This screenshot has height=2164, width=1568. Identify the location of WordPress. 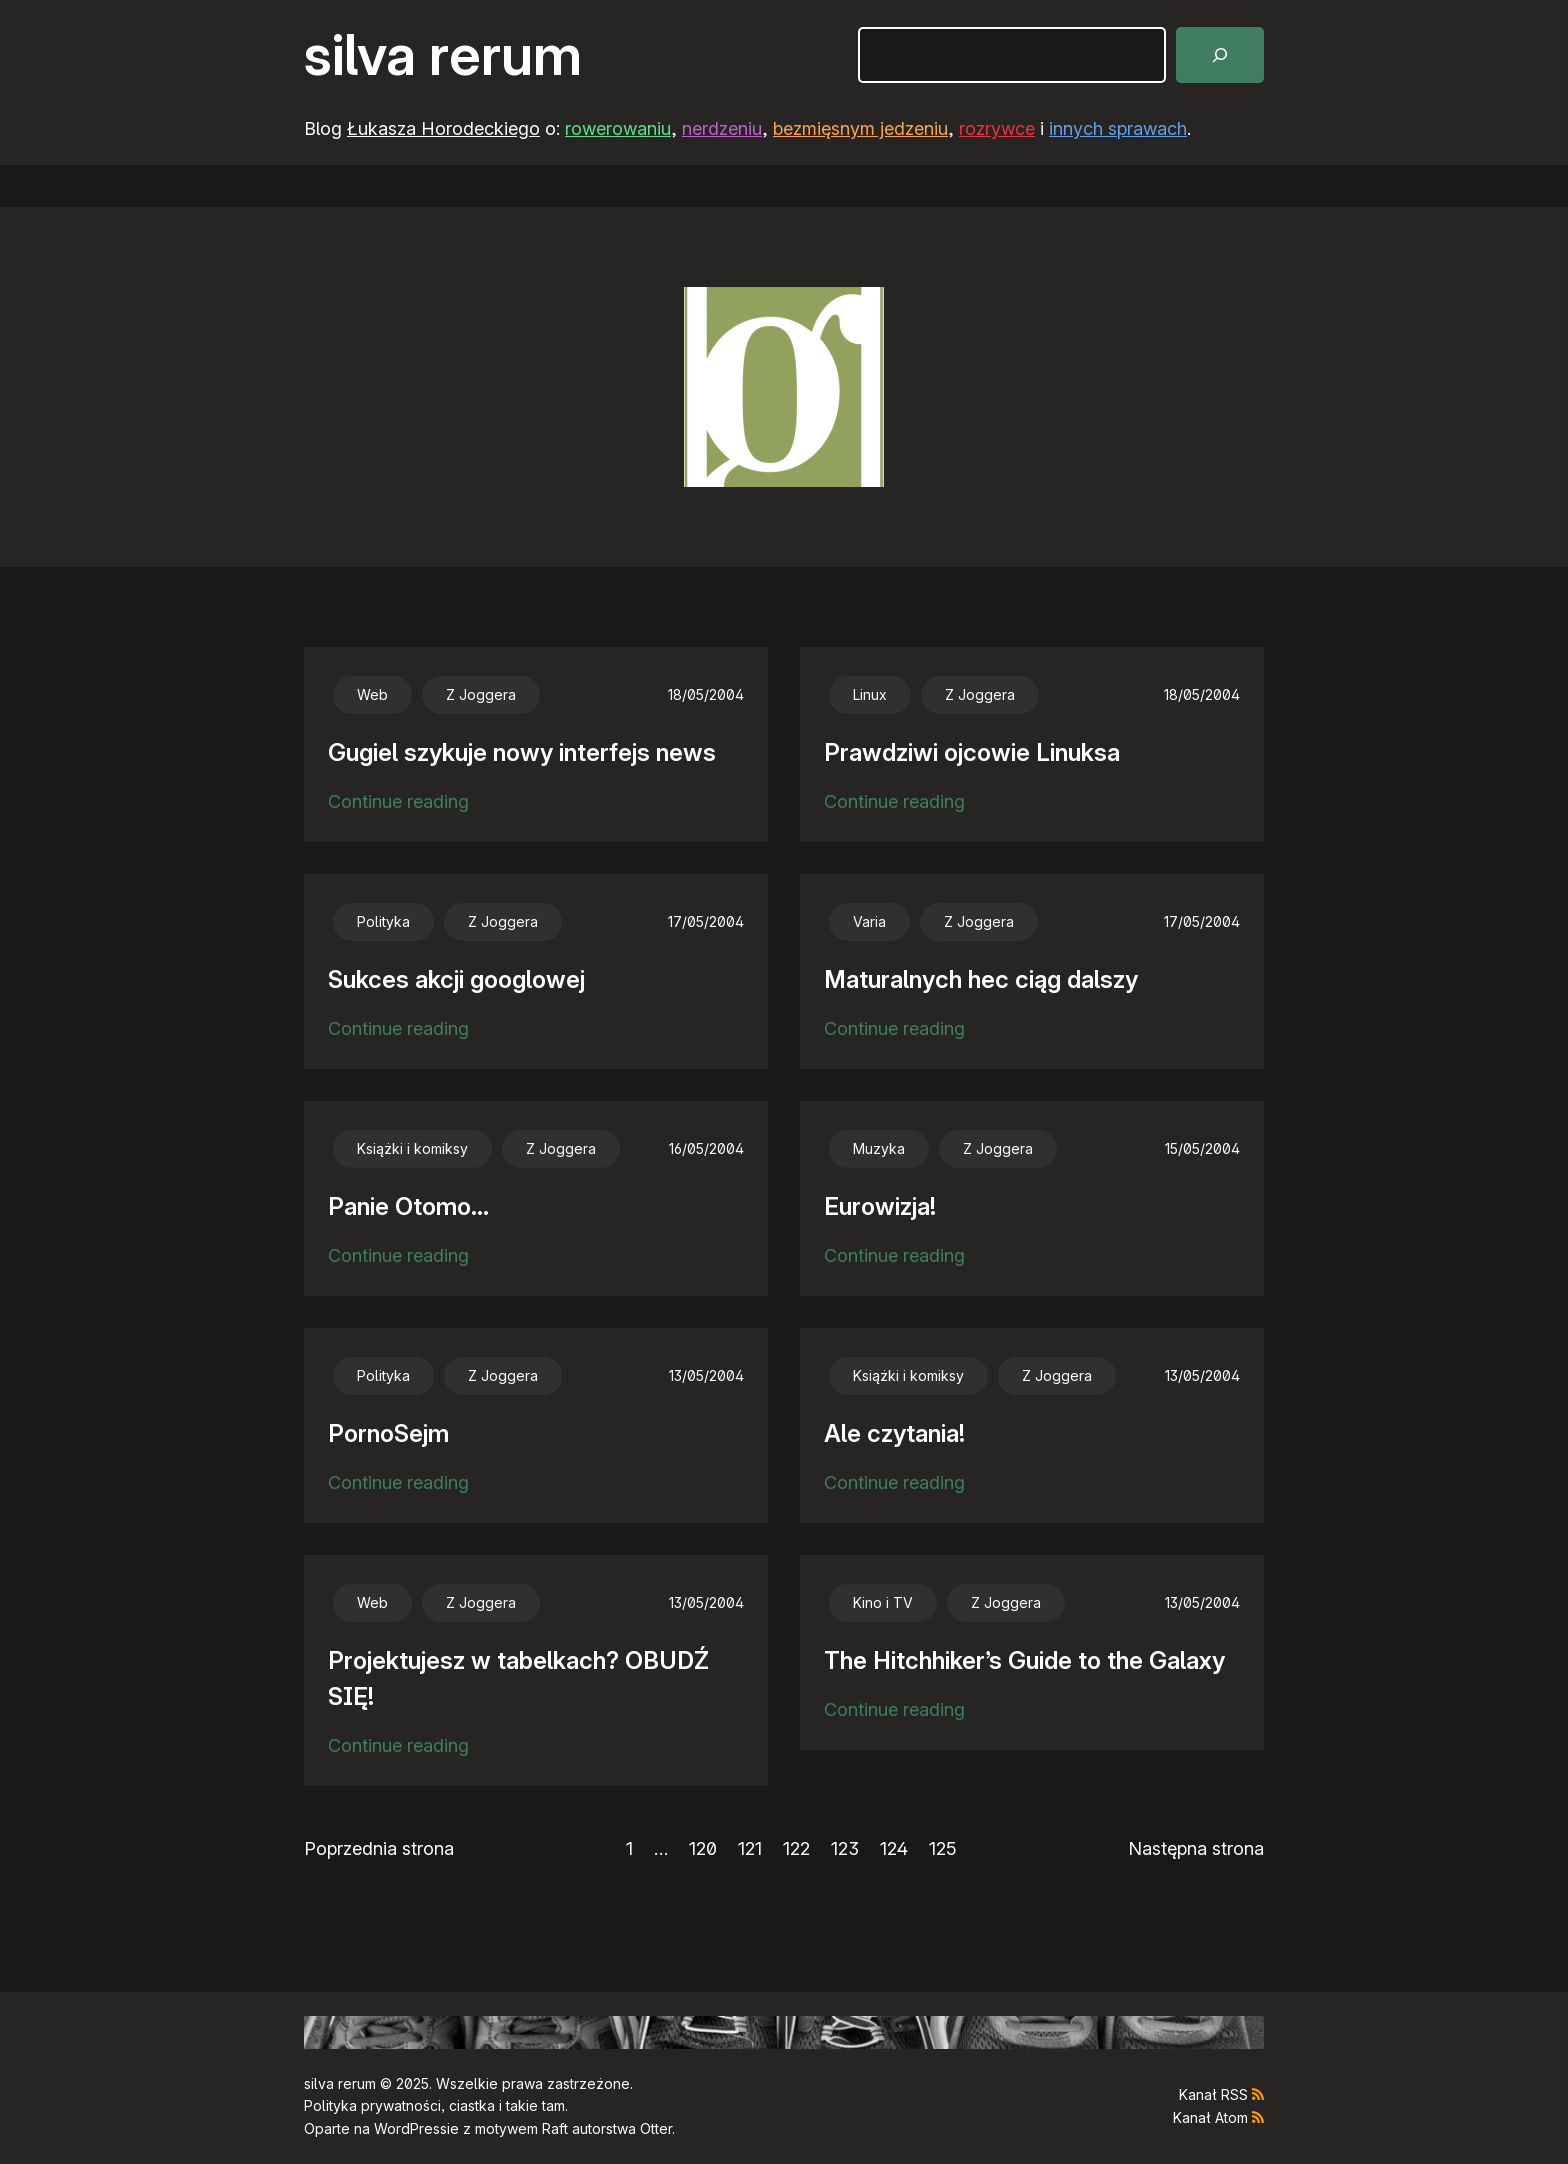
(410, 2128).